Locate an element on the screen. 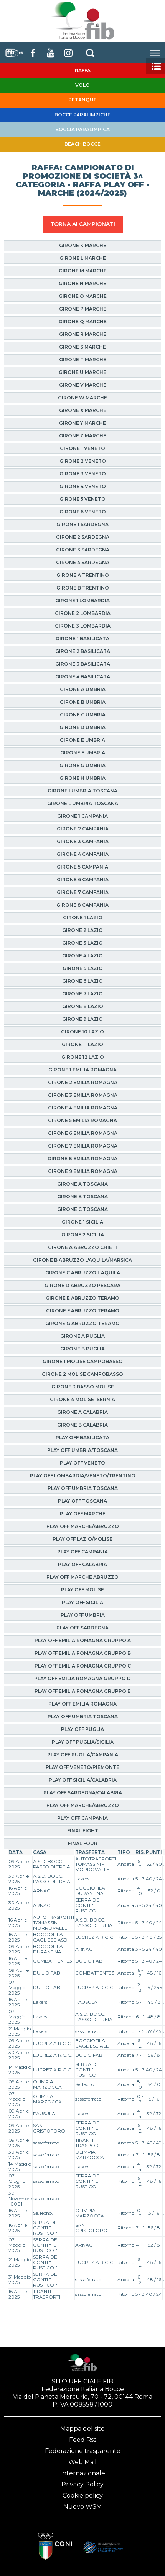  Nuovo WSM is located at coordinates (82, 2506).